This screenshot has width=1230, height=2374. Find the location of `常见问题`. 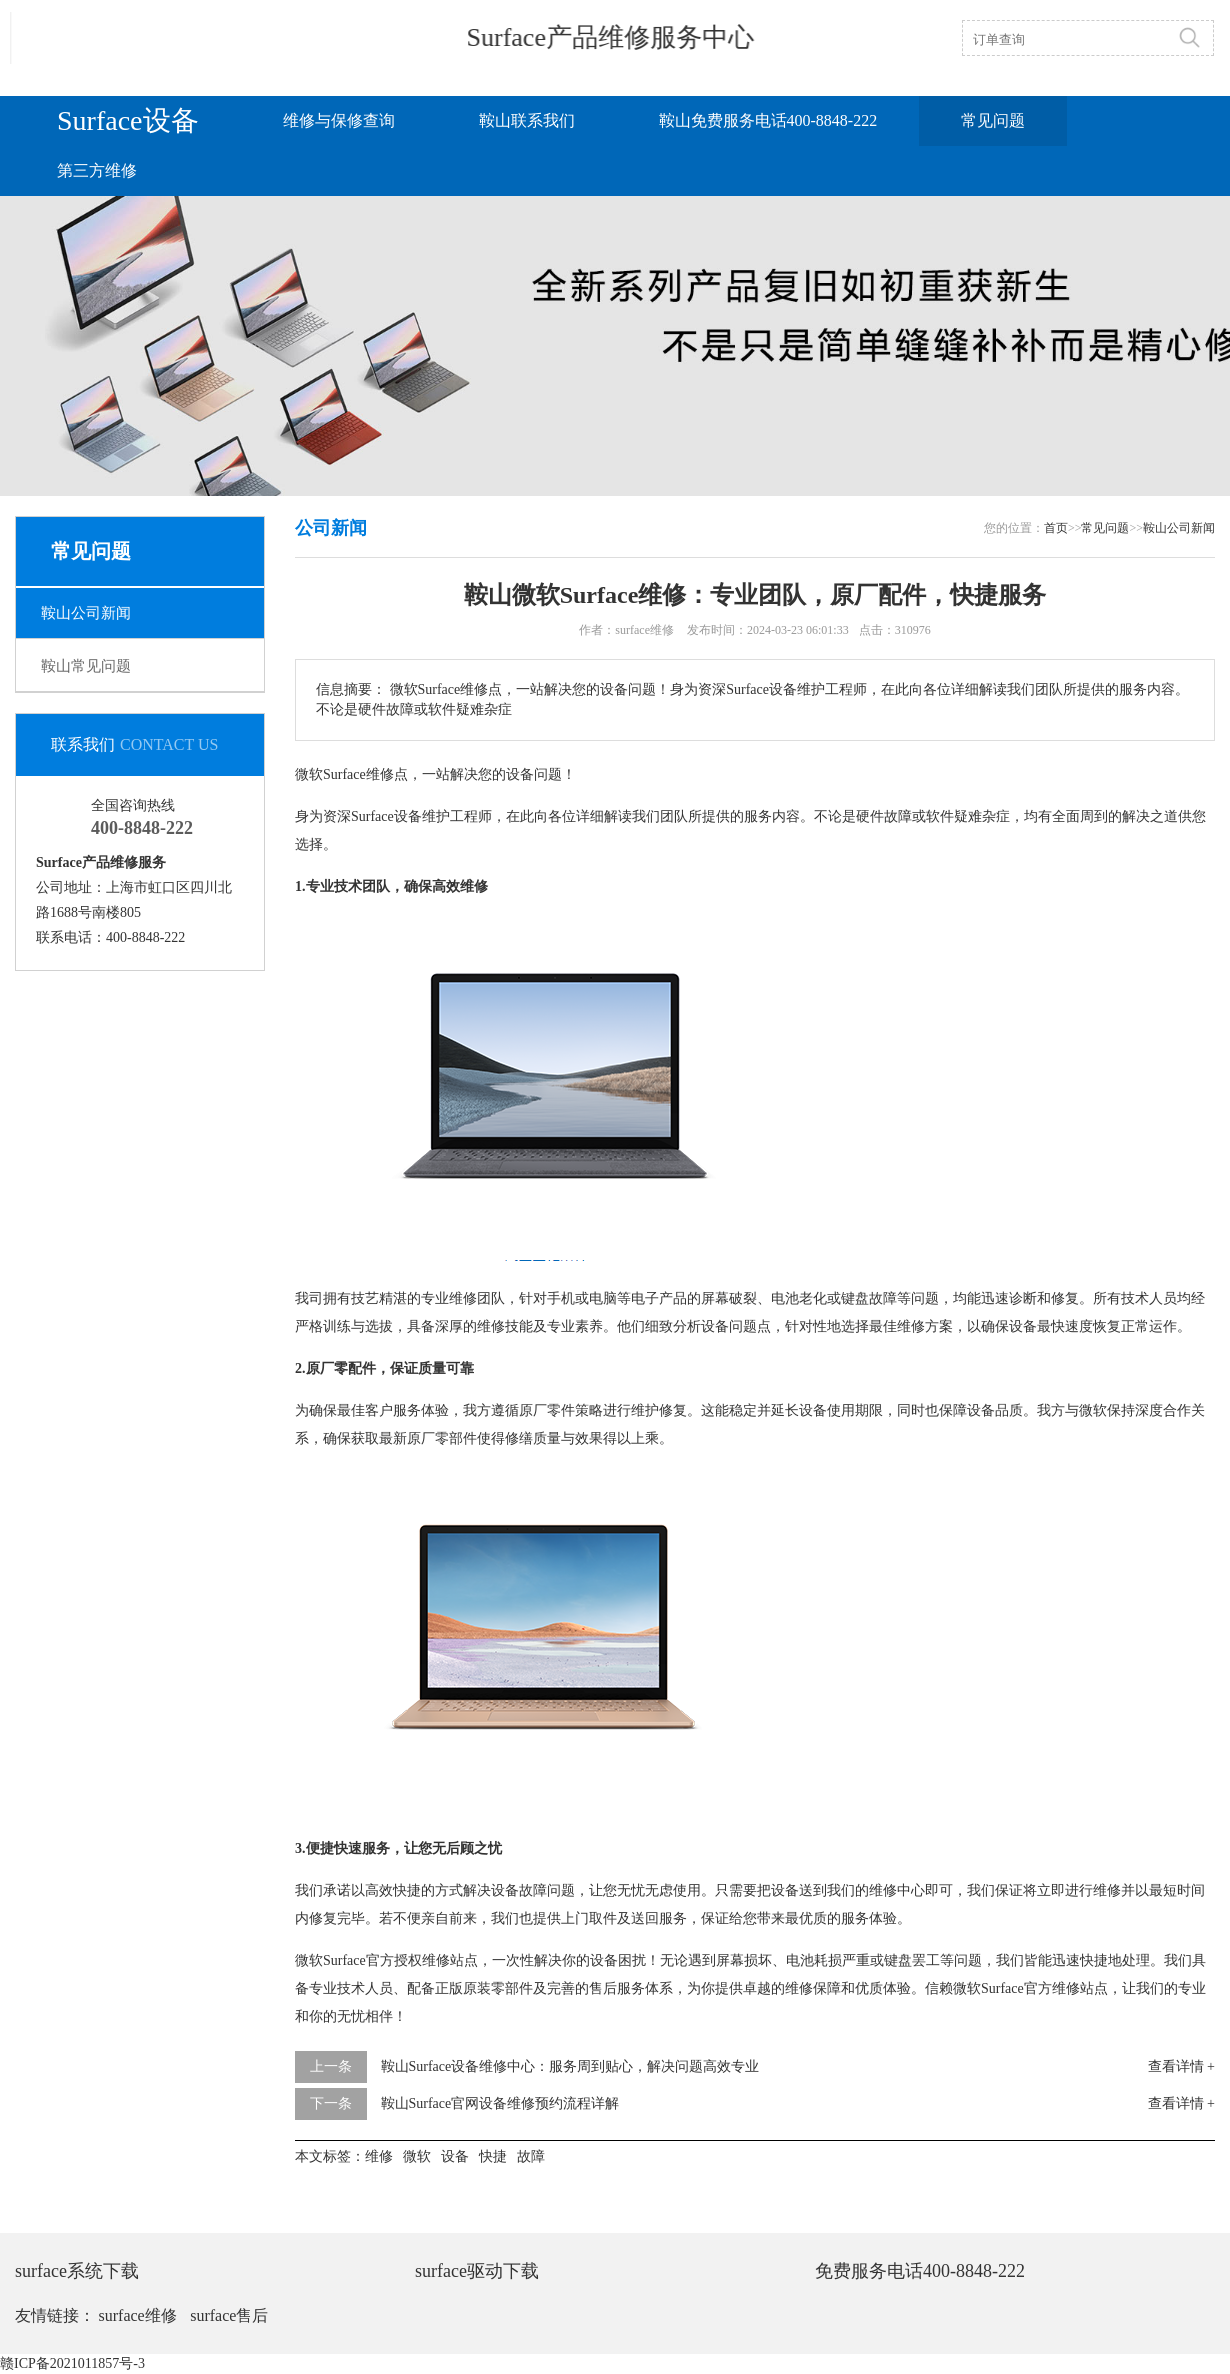

常见问题 is located at coordinates (993, 120).